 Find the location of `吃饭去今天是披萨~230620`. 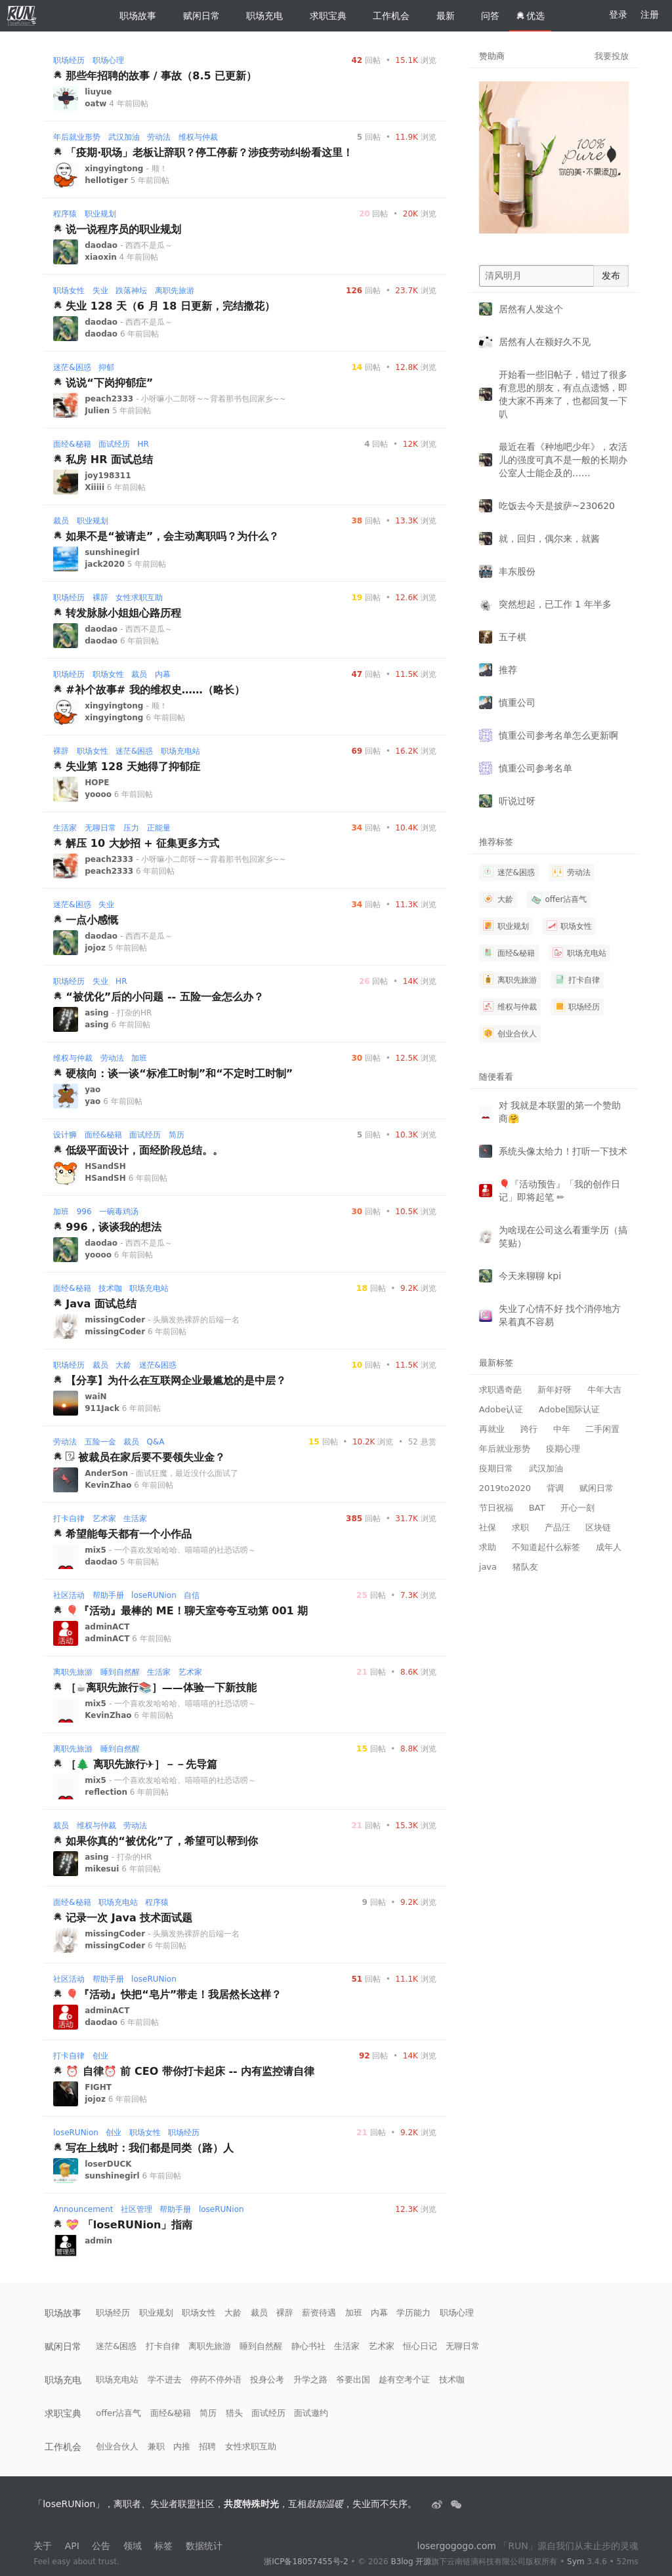

吃饭去今天是披萨~230620 is located at coordinates (557, 506).